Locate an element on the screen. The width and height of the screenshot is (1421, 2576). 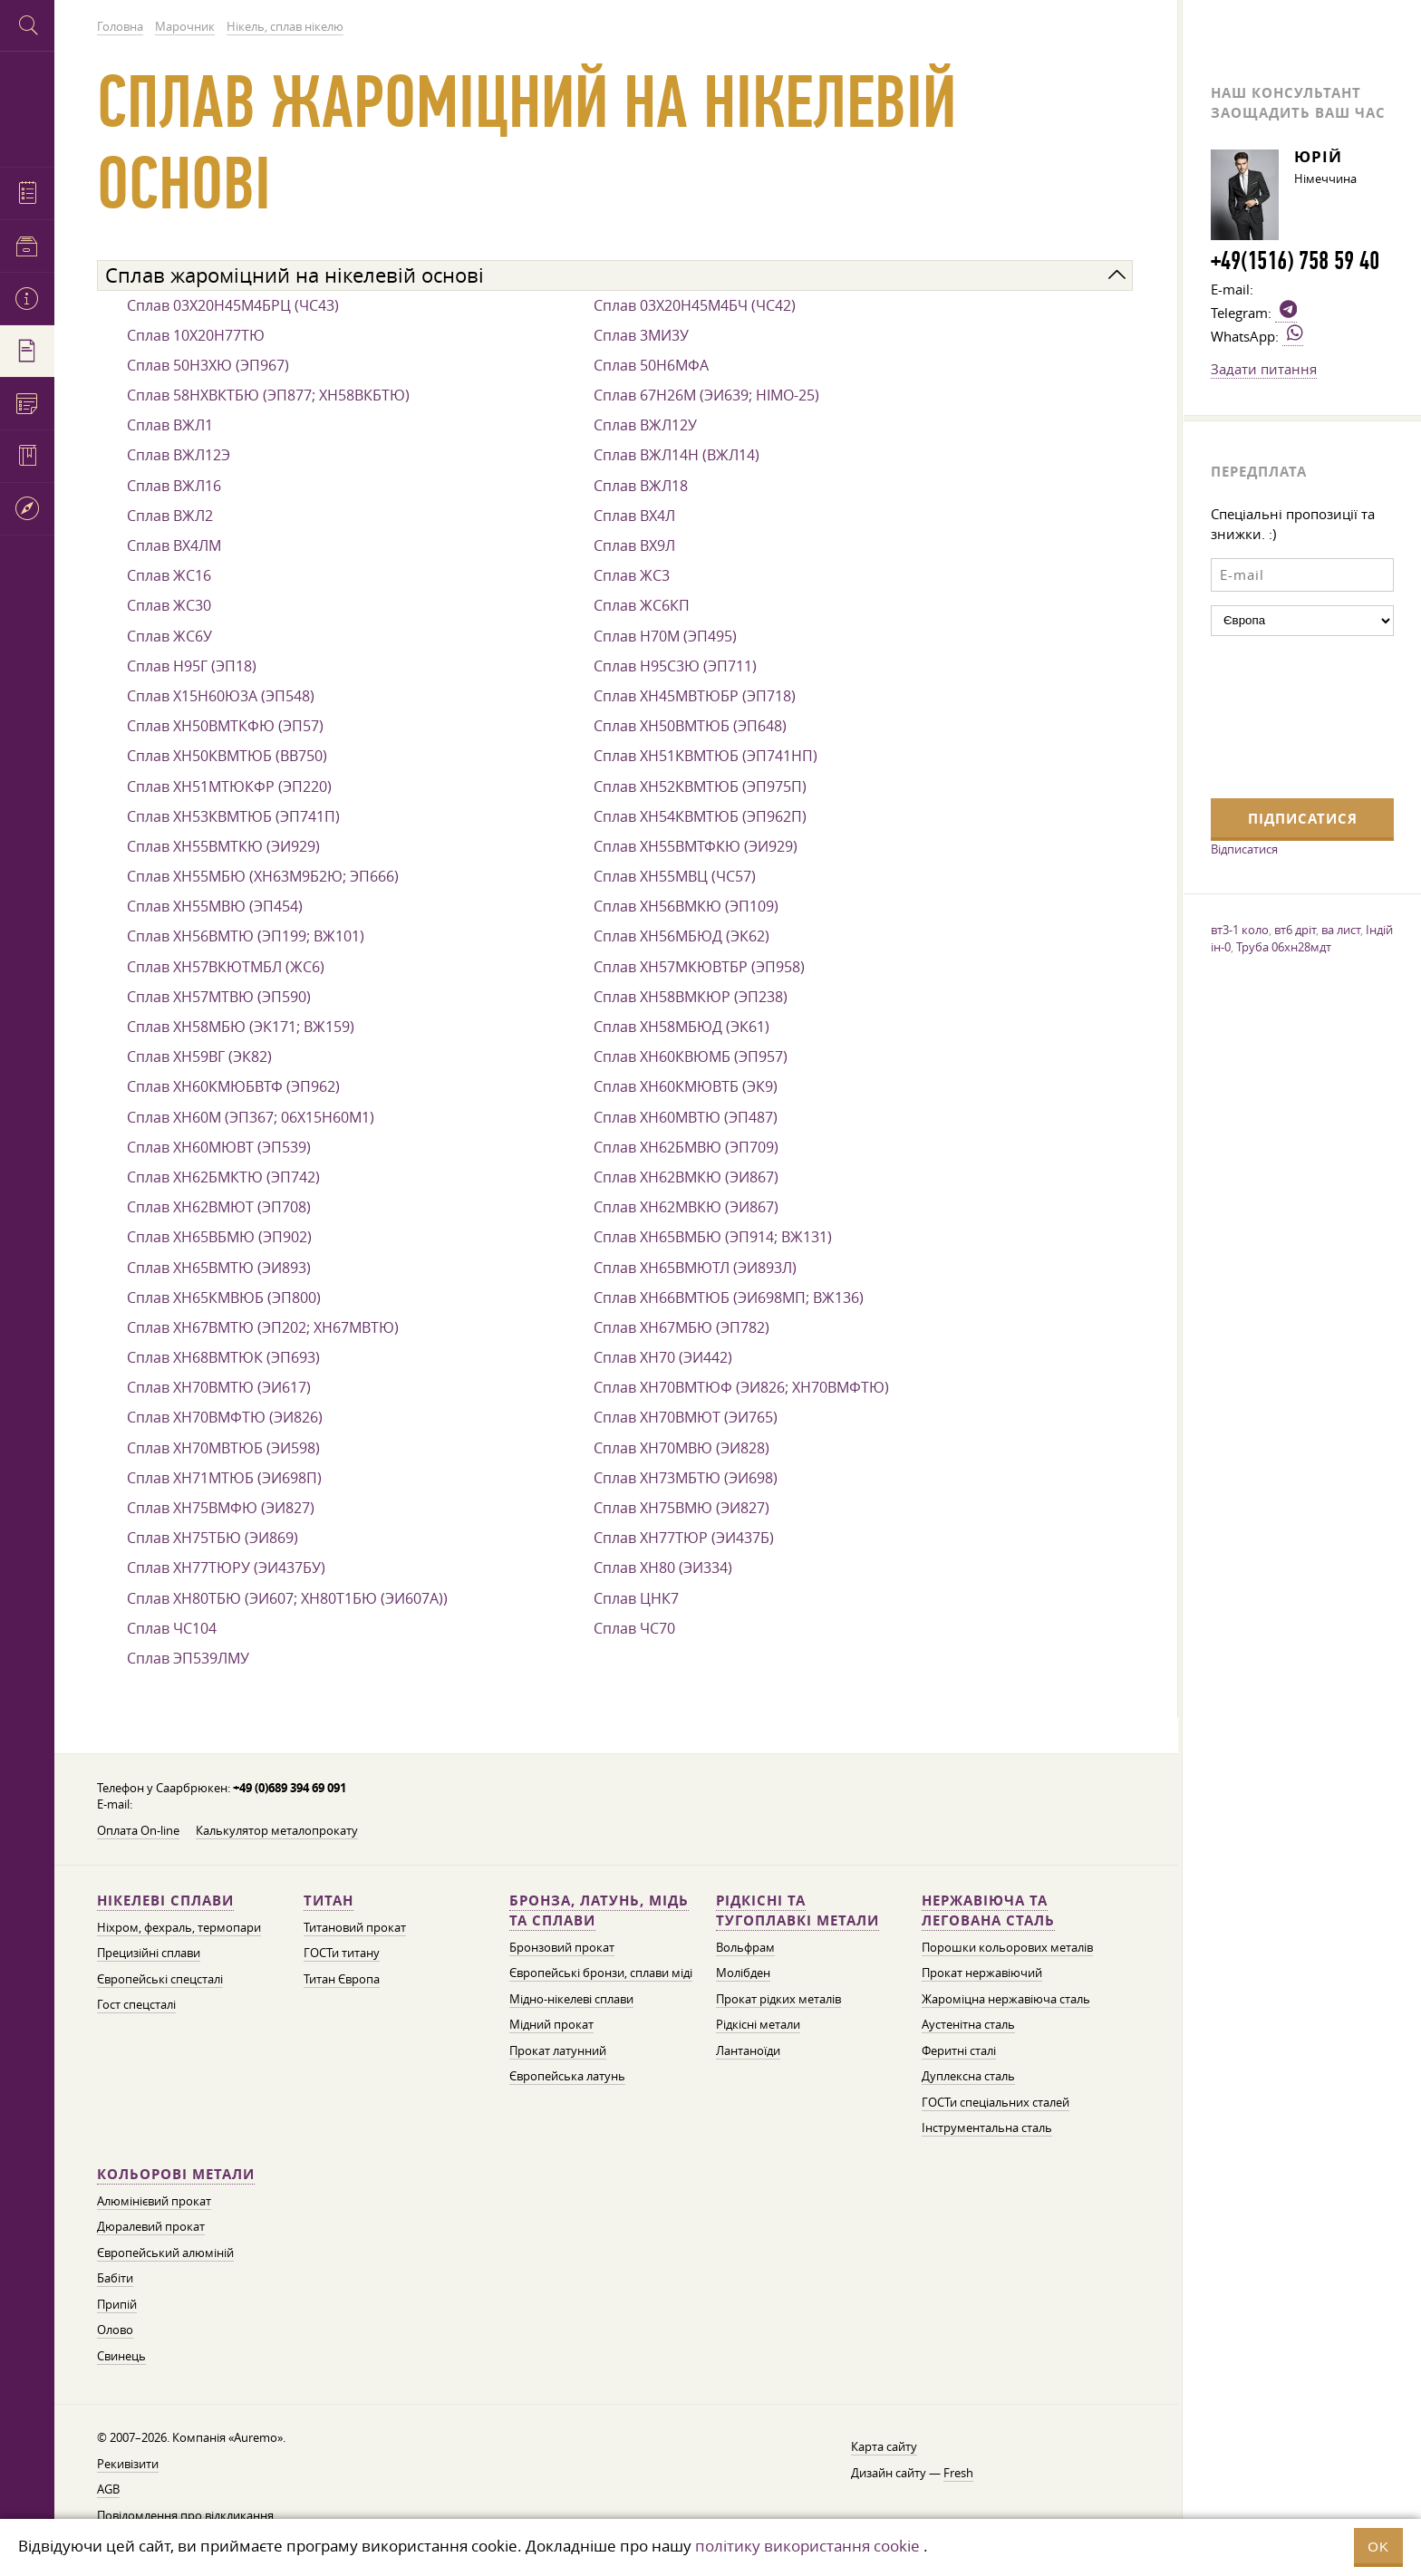
Сплав ХН55ВМТКЮ (ЭИ929) is located at coordinates (223, 846).